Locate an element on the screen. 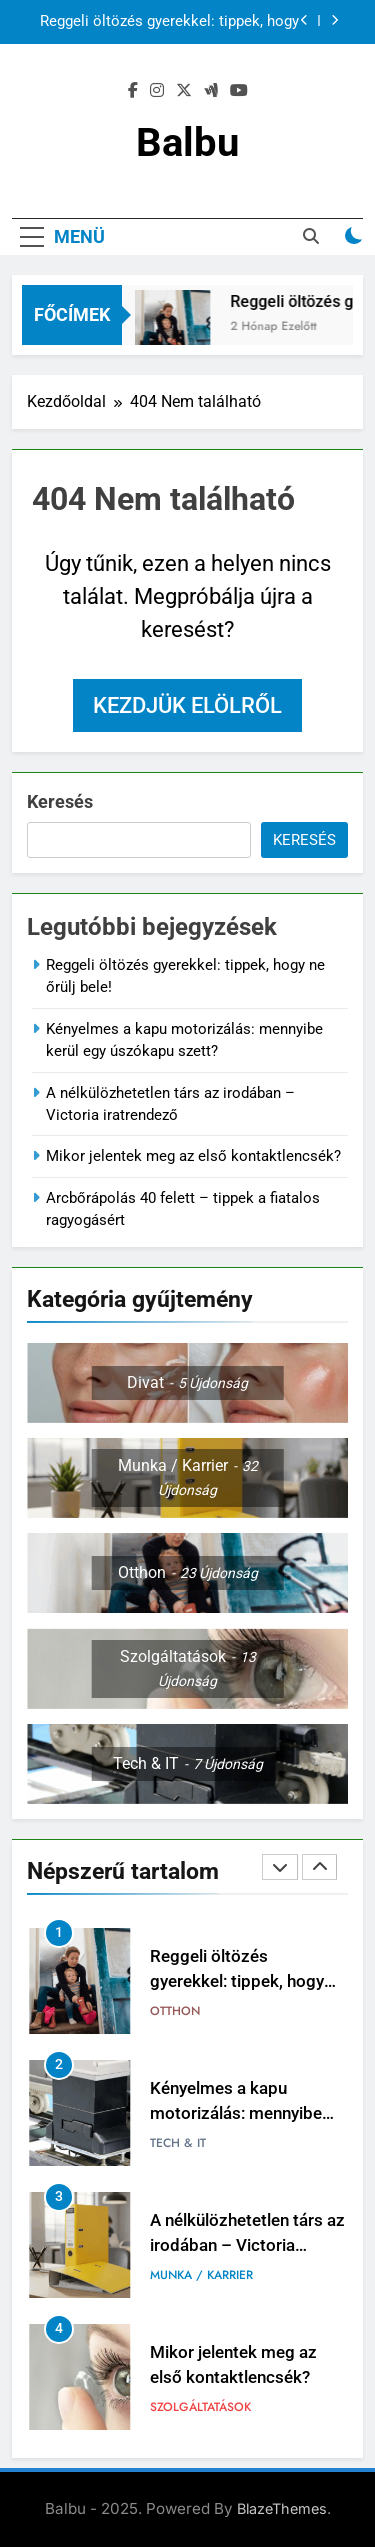 This screenshot has height=2547, width=375. A nélkülözhetetlen társ az irodában – Victoria iratrendező is located at coordinates (247, 2245).